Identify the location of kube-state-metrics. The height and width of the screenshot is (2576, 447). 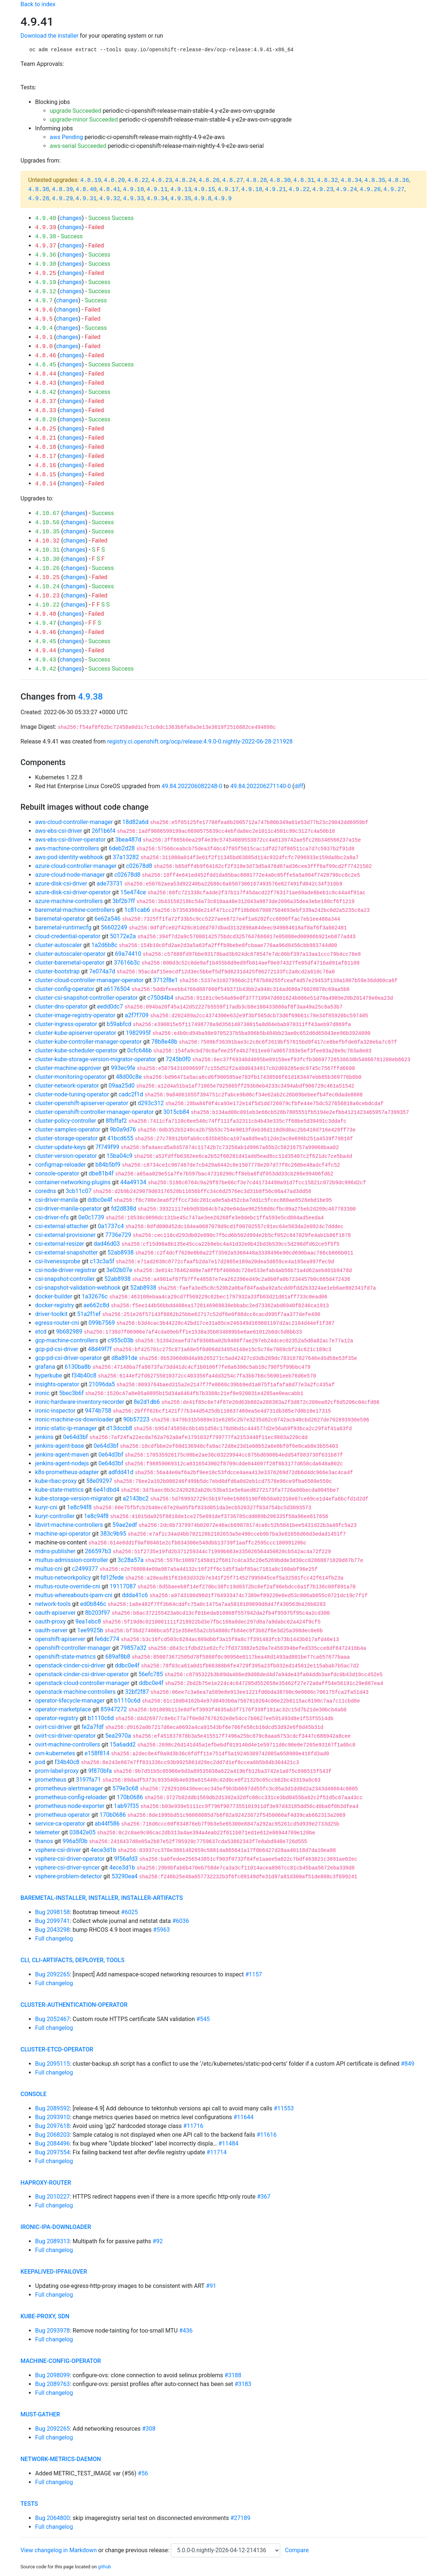
(59, 1489).